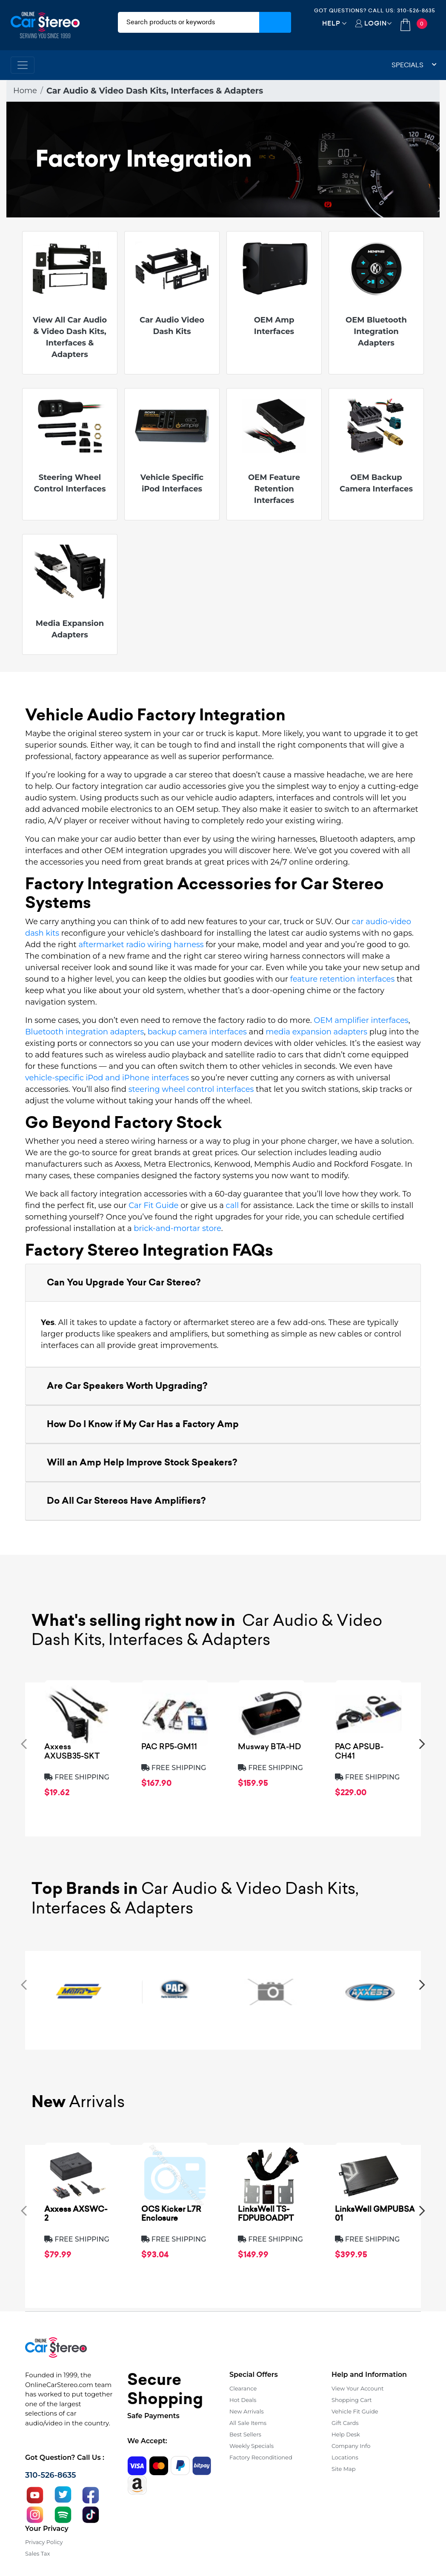 This screenshot has width=446, height=2576. I want to click on Factory Reconditioned, so click(260, 2457).